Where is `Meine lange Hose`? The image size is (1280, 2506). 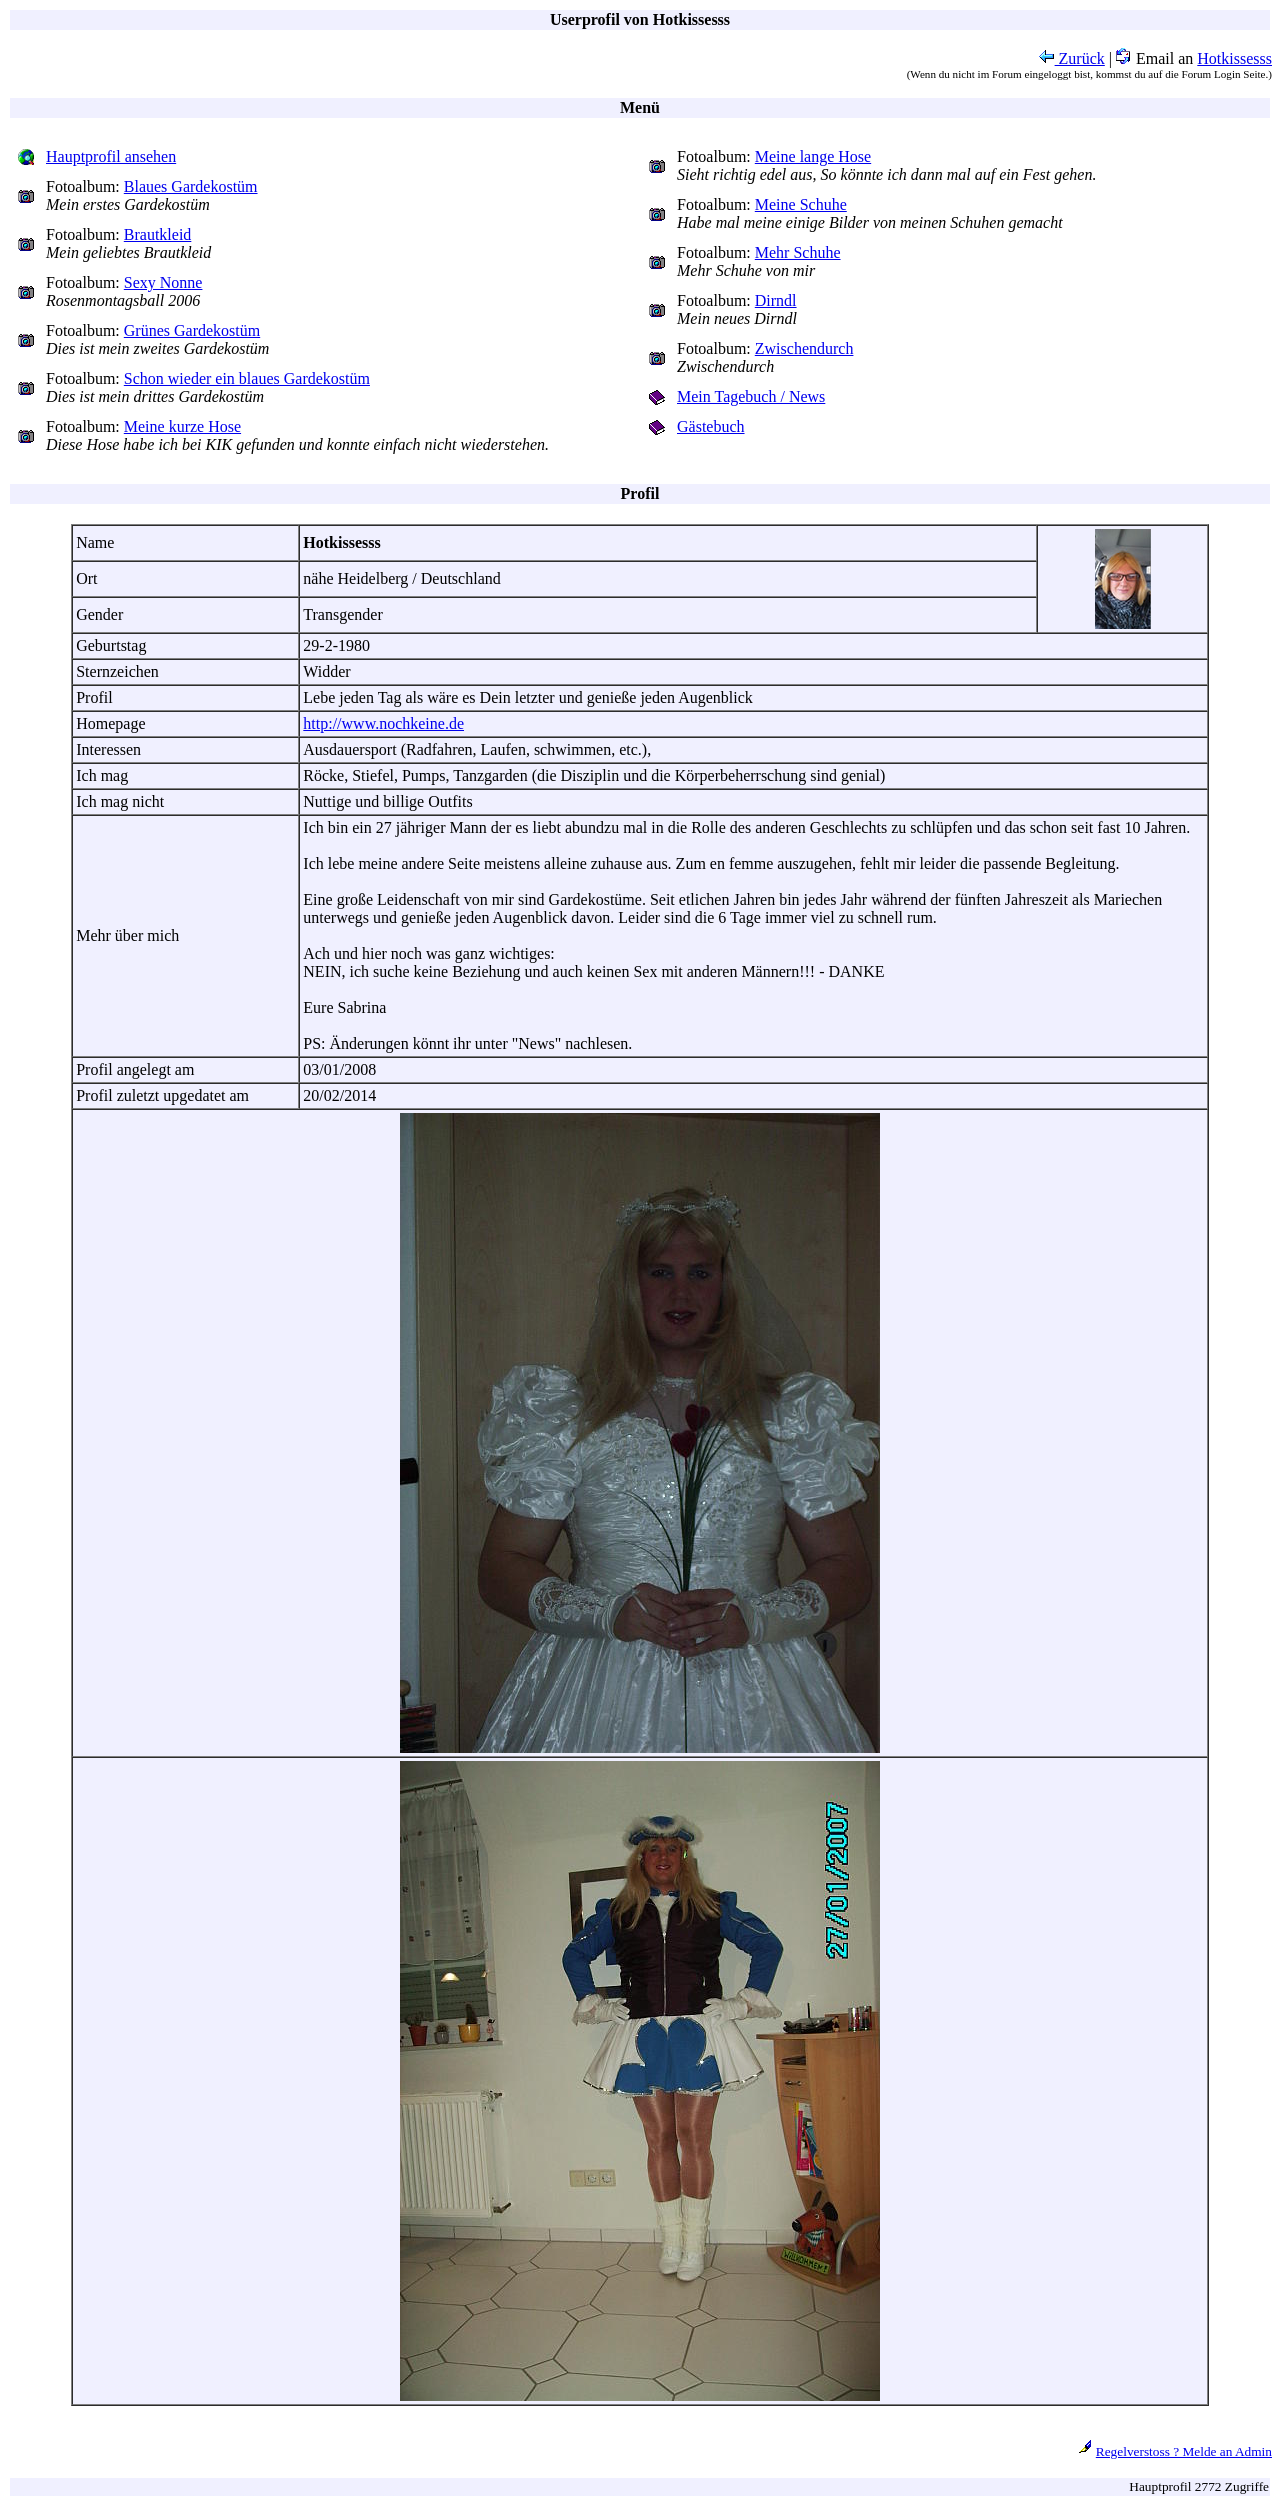 Meine lange Hose is located at coordinates (813, 156).